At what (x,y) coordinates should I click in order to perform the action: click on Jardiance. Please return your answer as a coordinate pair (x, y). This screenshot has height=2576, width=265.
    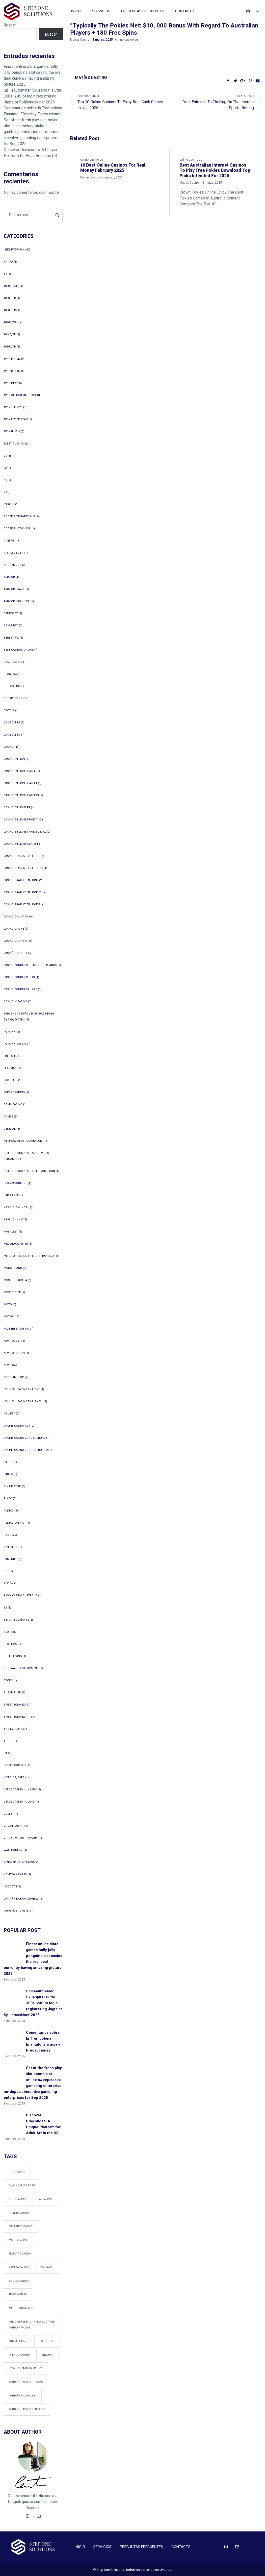
    Looking at the image, I should click on (11, 1195).